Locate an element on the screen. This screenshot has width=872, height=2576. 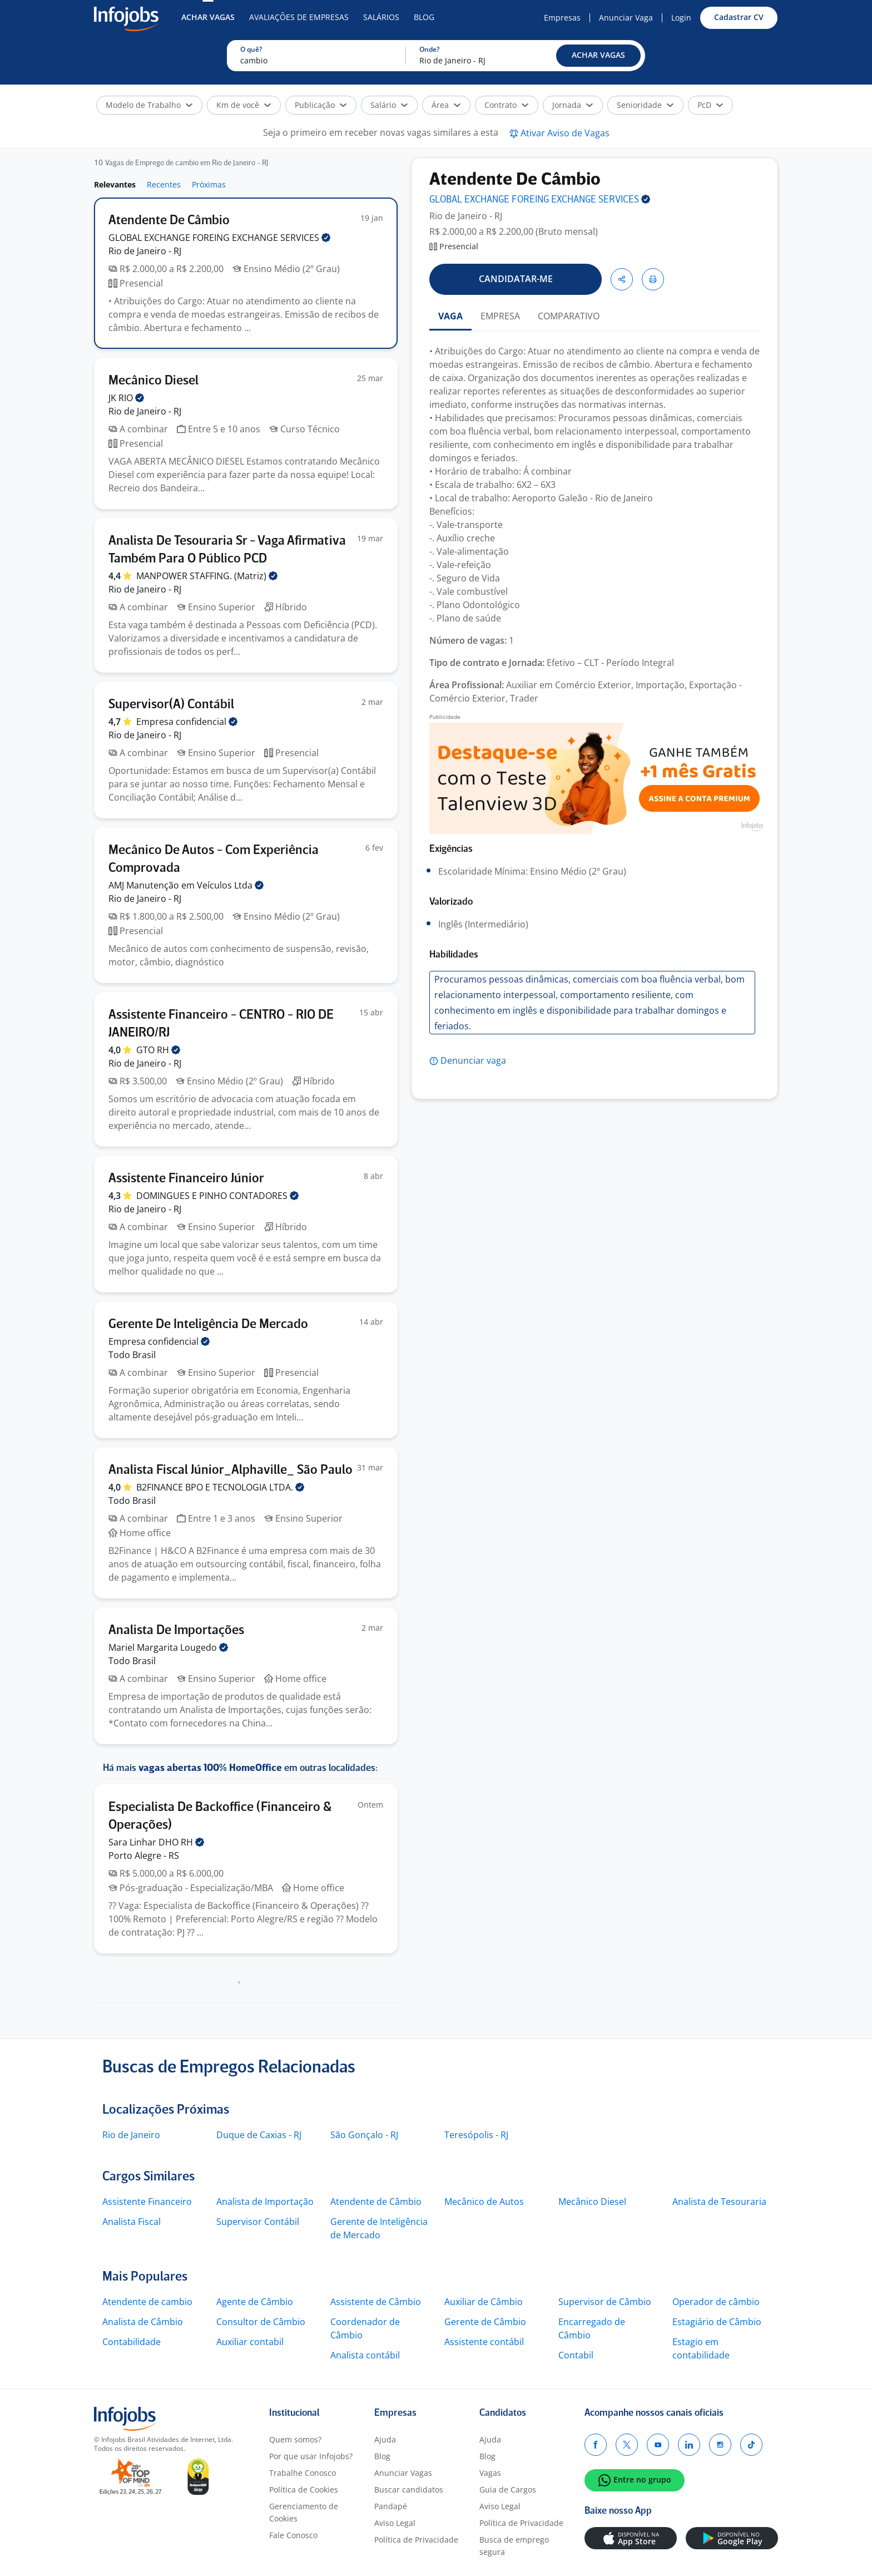
Estagiário de Câmbio is located at coordinates (716, 2322).